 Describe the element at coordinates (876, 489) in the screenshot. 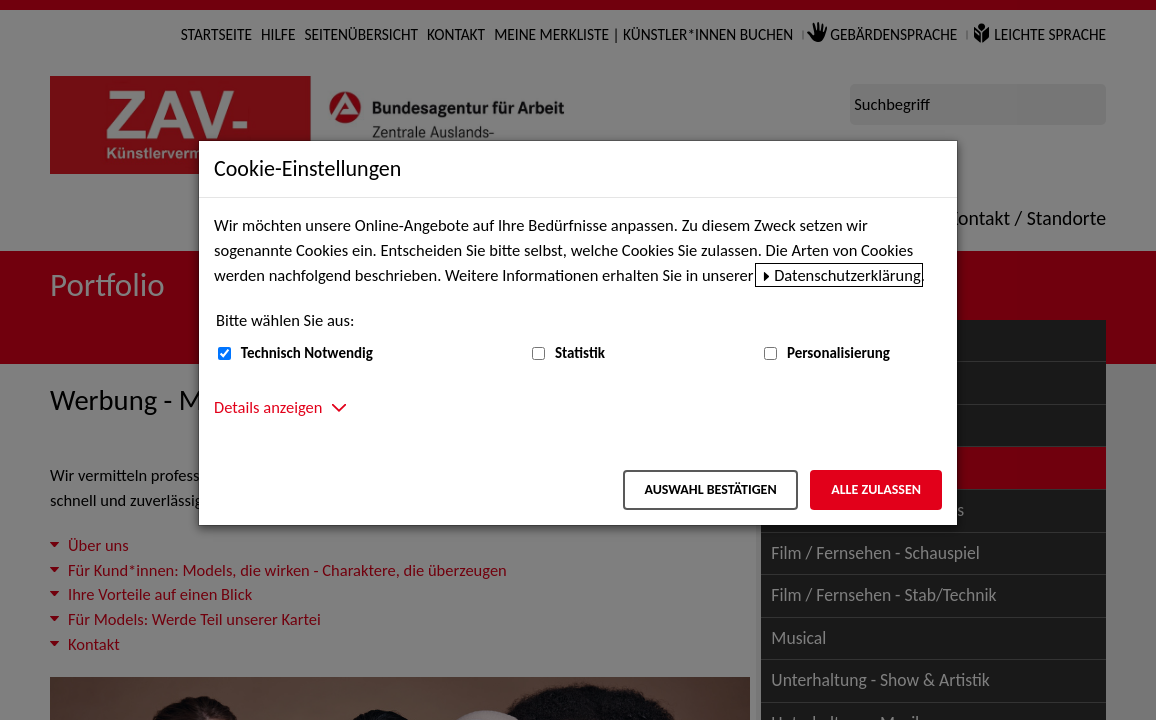

I see `Alle zulassen [Alle zulassen – Alle Cookies werden akzeptiert]` at that location.